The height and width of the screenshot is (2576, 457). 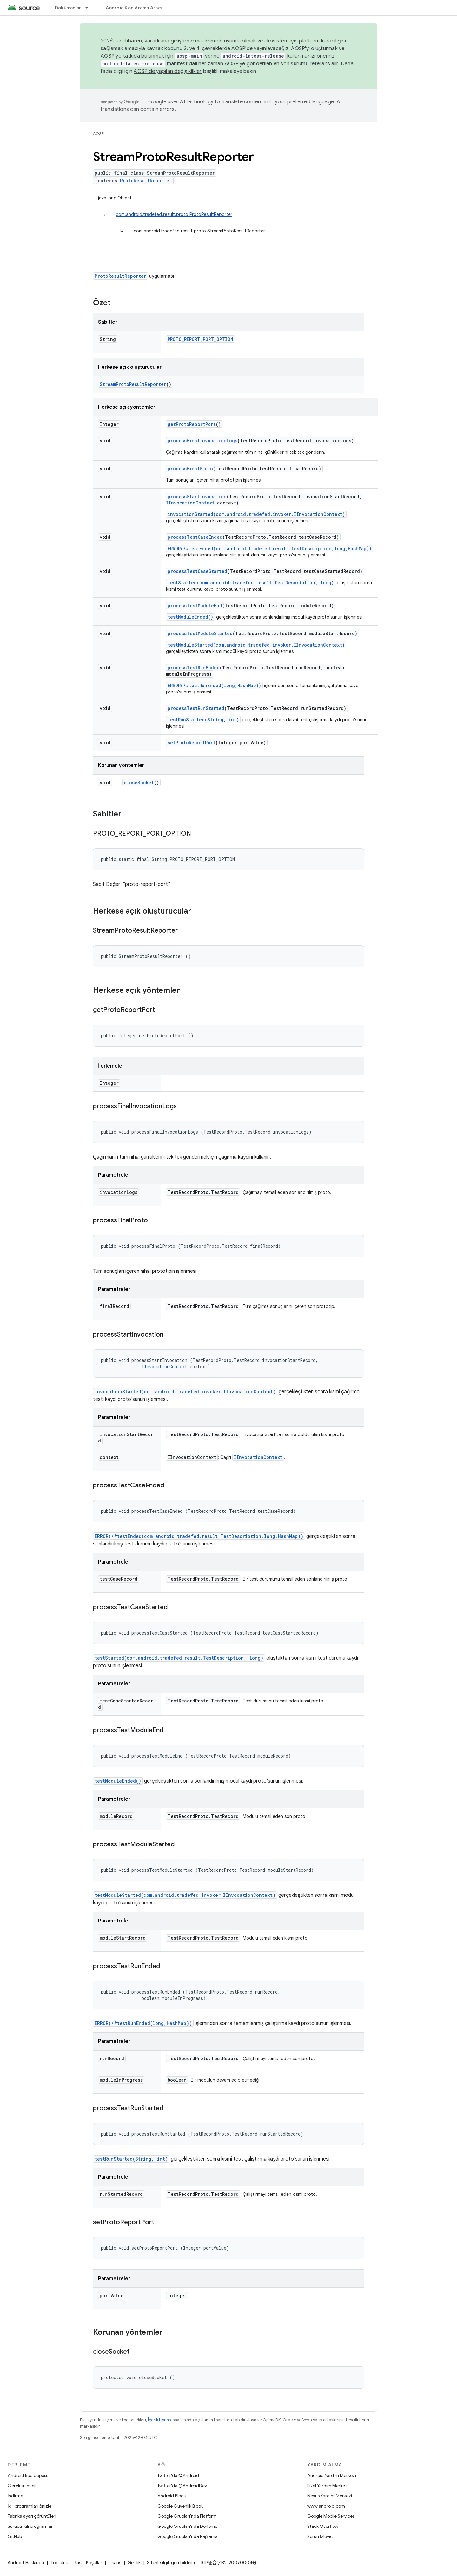 I want to click on Fabrika ayarı görüntüleri, so click(x=32, y=2516).